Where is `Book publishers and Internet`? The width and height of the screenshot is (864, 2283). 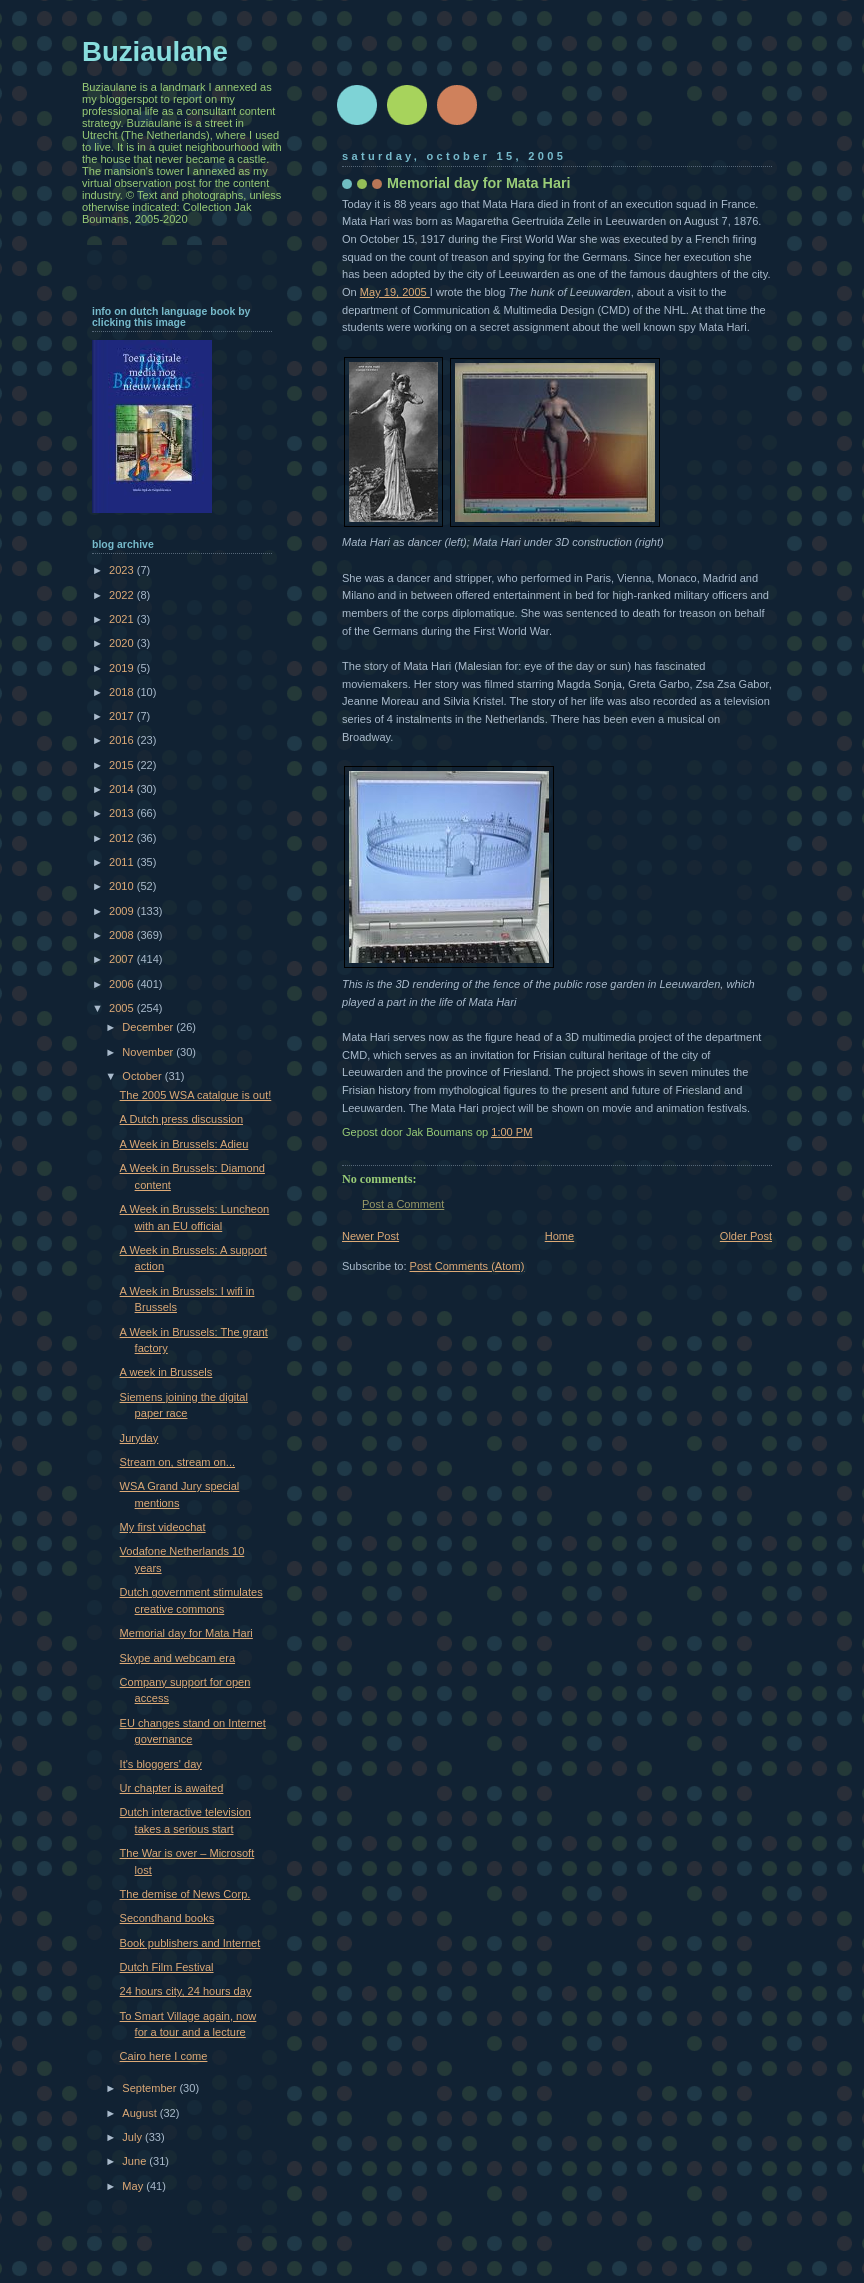 Book publishers and Internet is located at coordinates (190, 1943).